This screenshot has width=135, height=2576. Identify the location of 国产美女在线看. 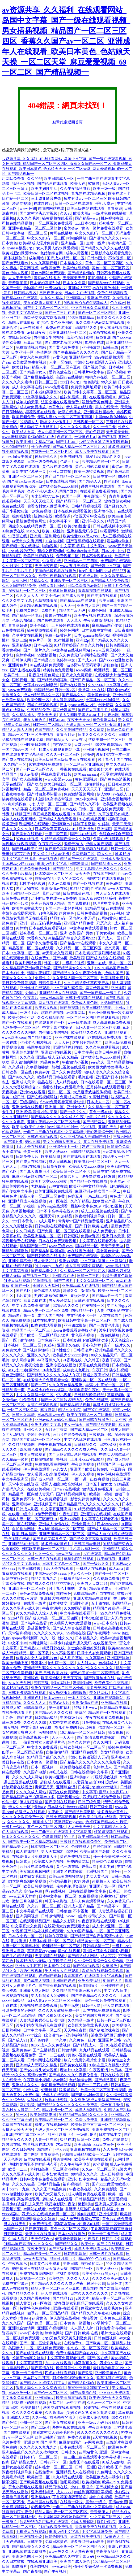
(73, 2065).